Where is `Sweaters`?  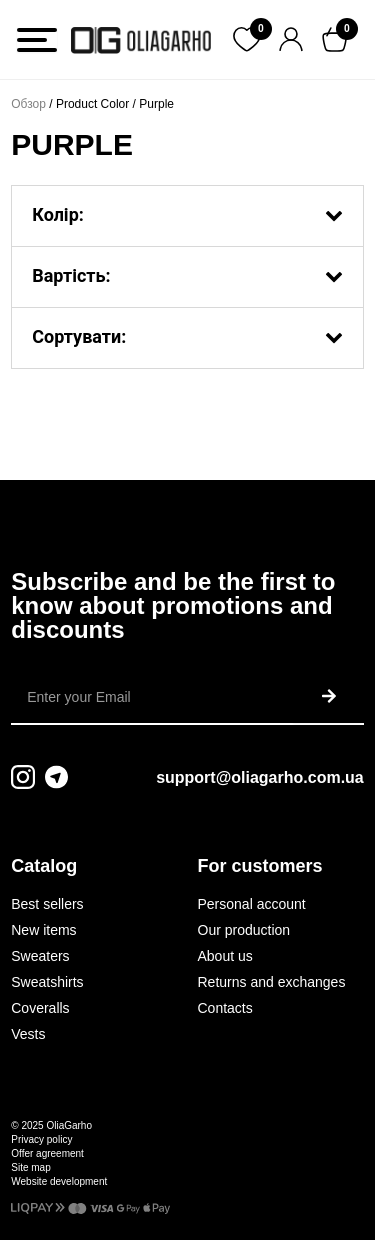 Sweaters is located at coordinates (40, 956).